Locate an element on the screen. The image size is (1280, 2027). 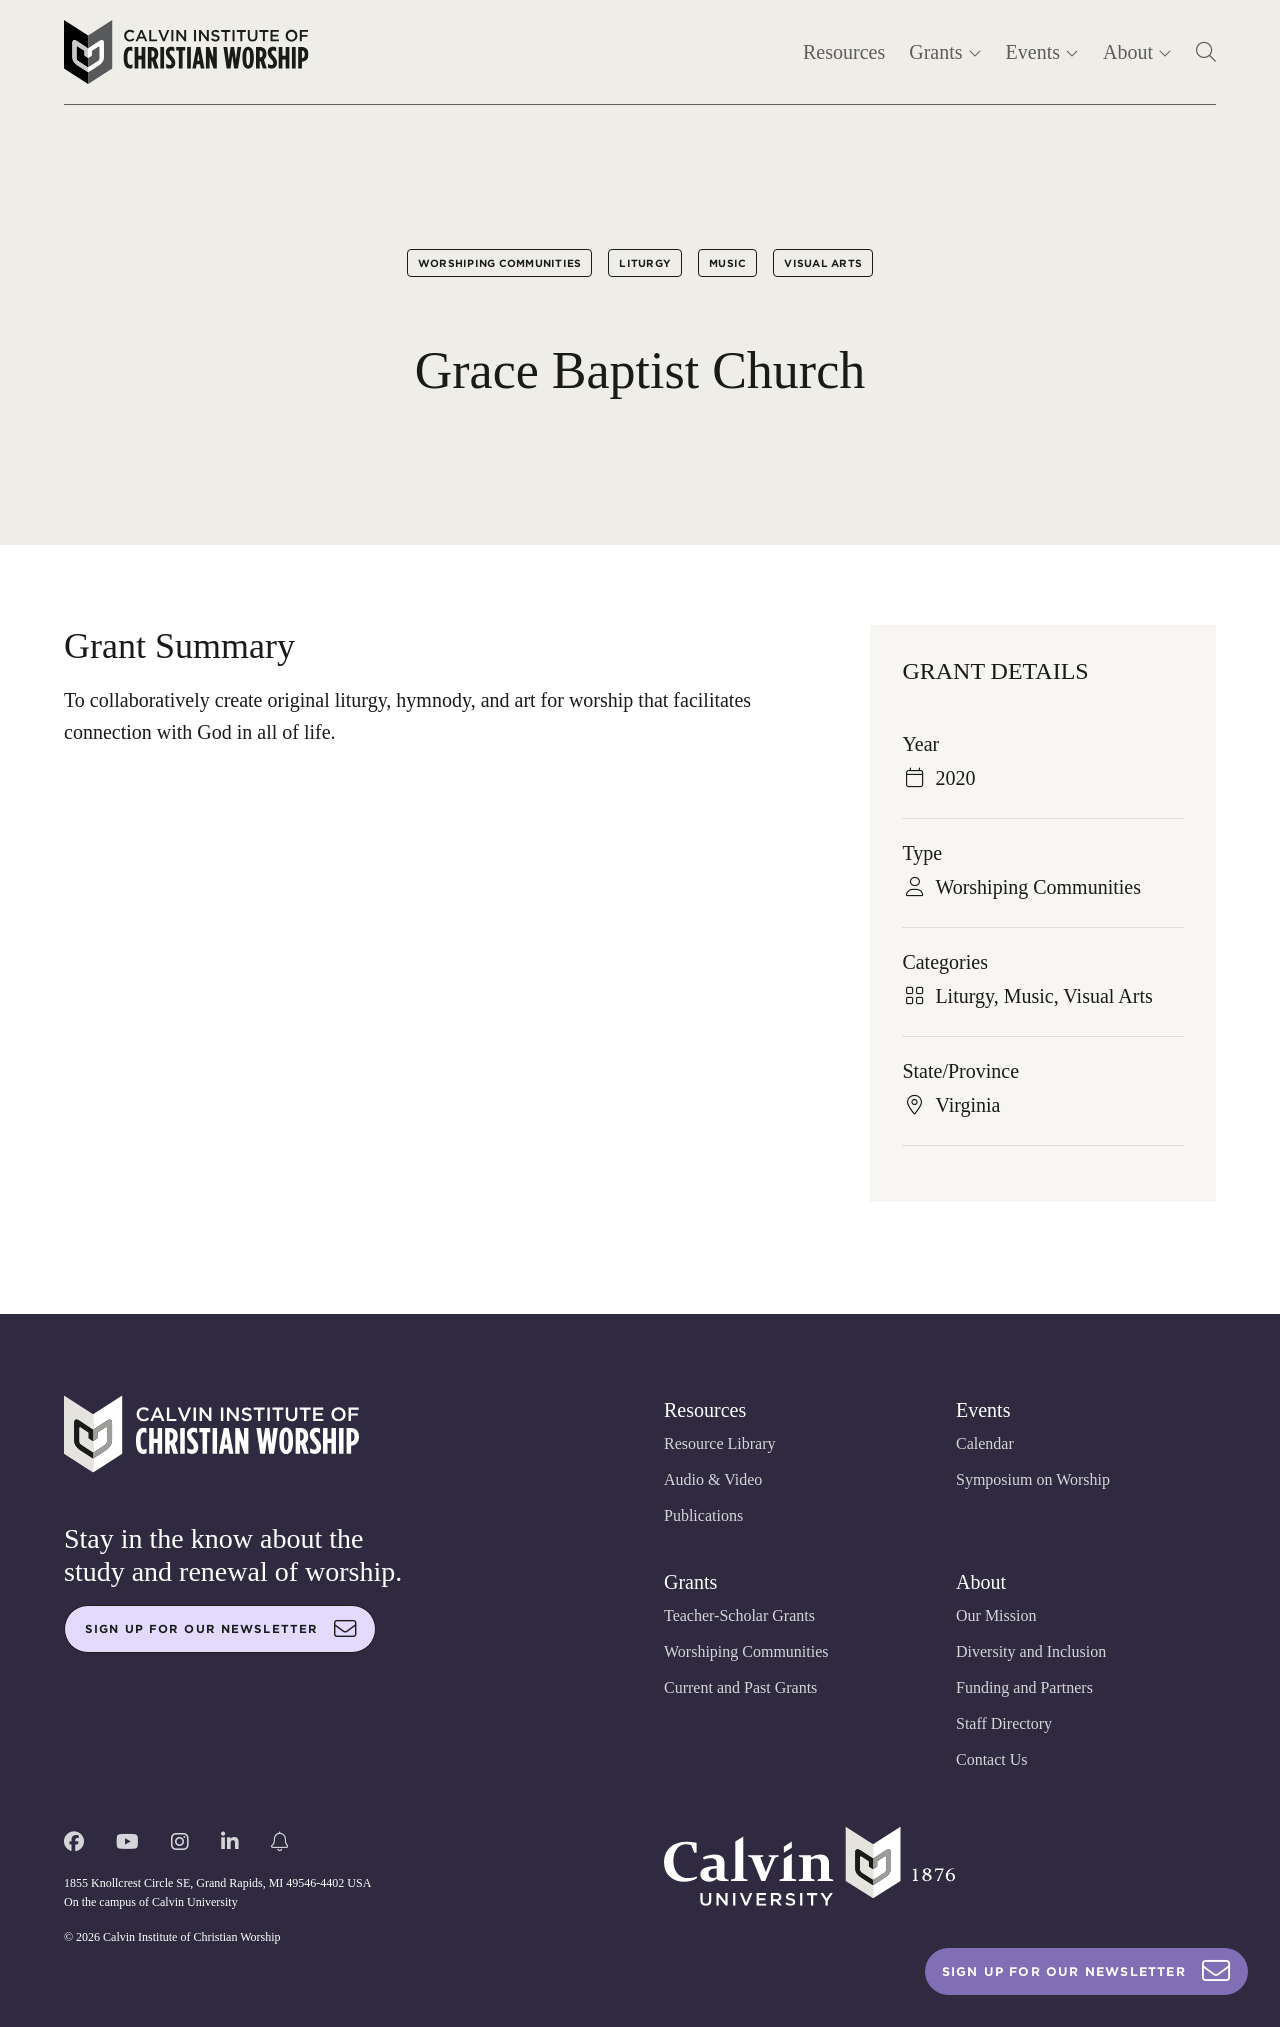
Diversity and Inclusion is located at coordinates (1031, 1651).